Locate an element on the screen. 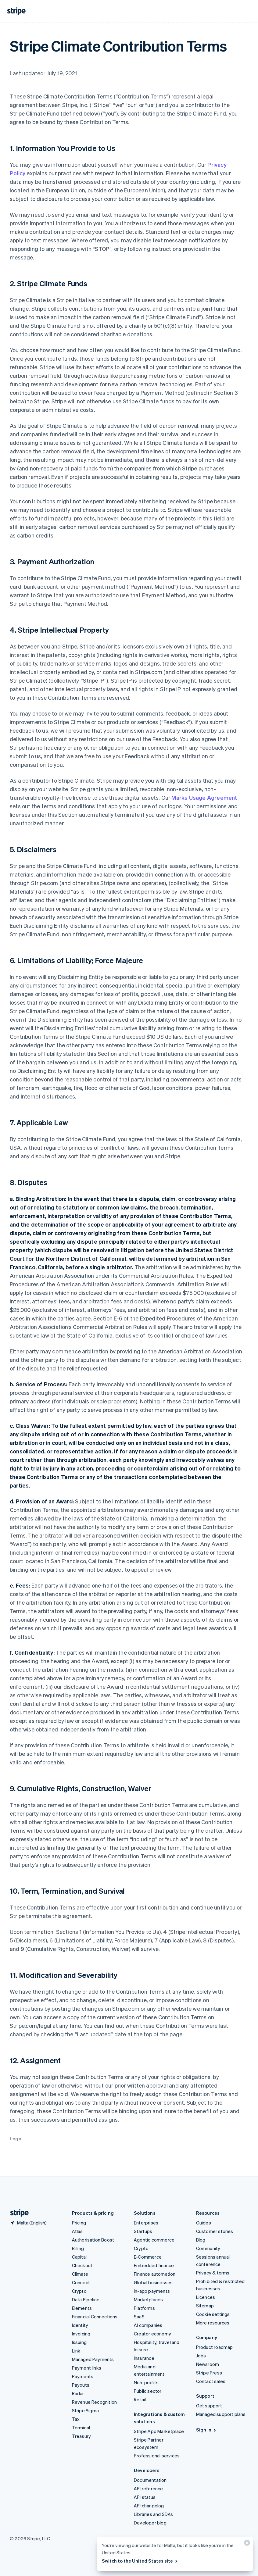  Guides is located at coordinates (203, 2223).